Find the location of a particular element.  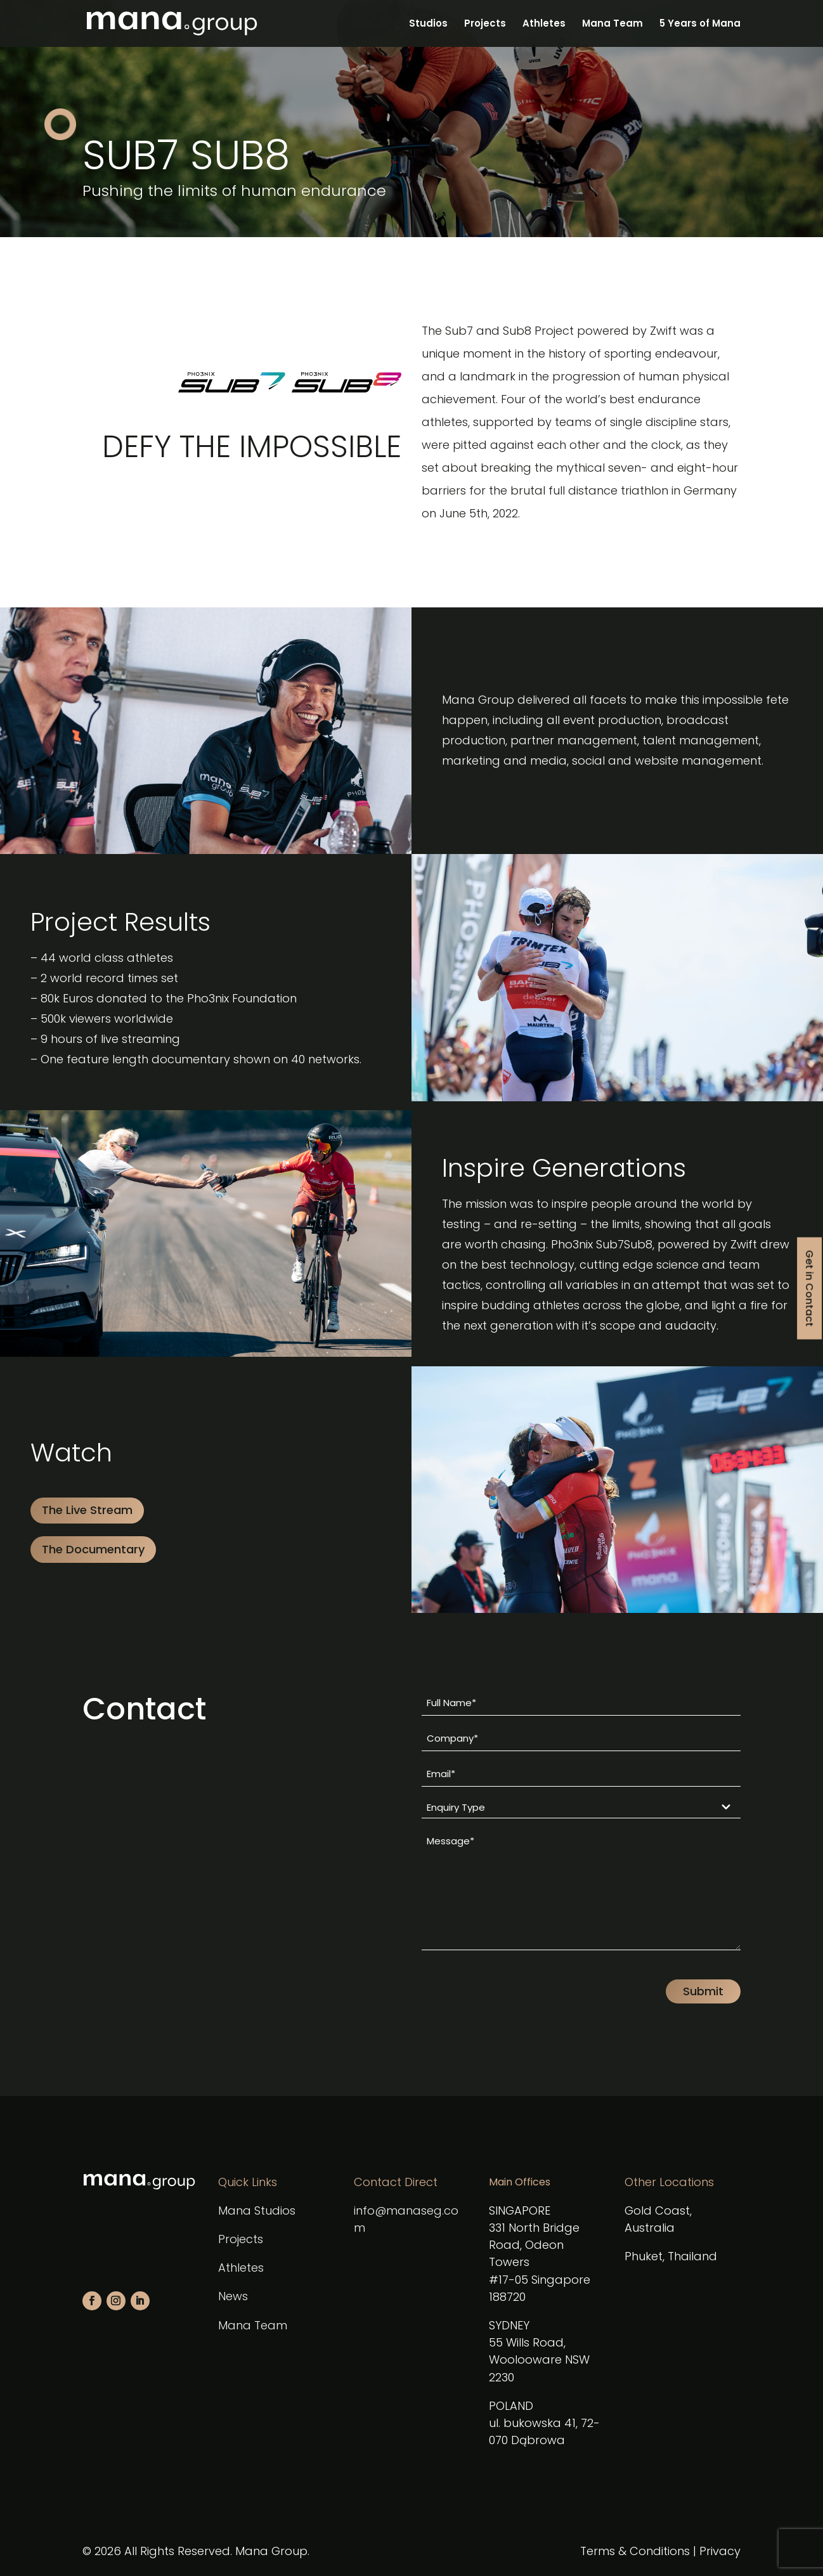

Studios is located at coordinates (428, 24).